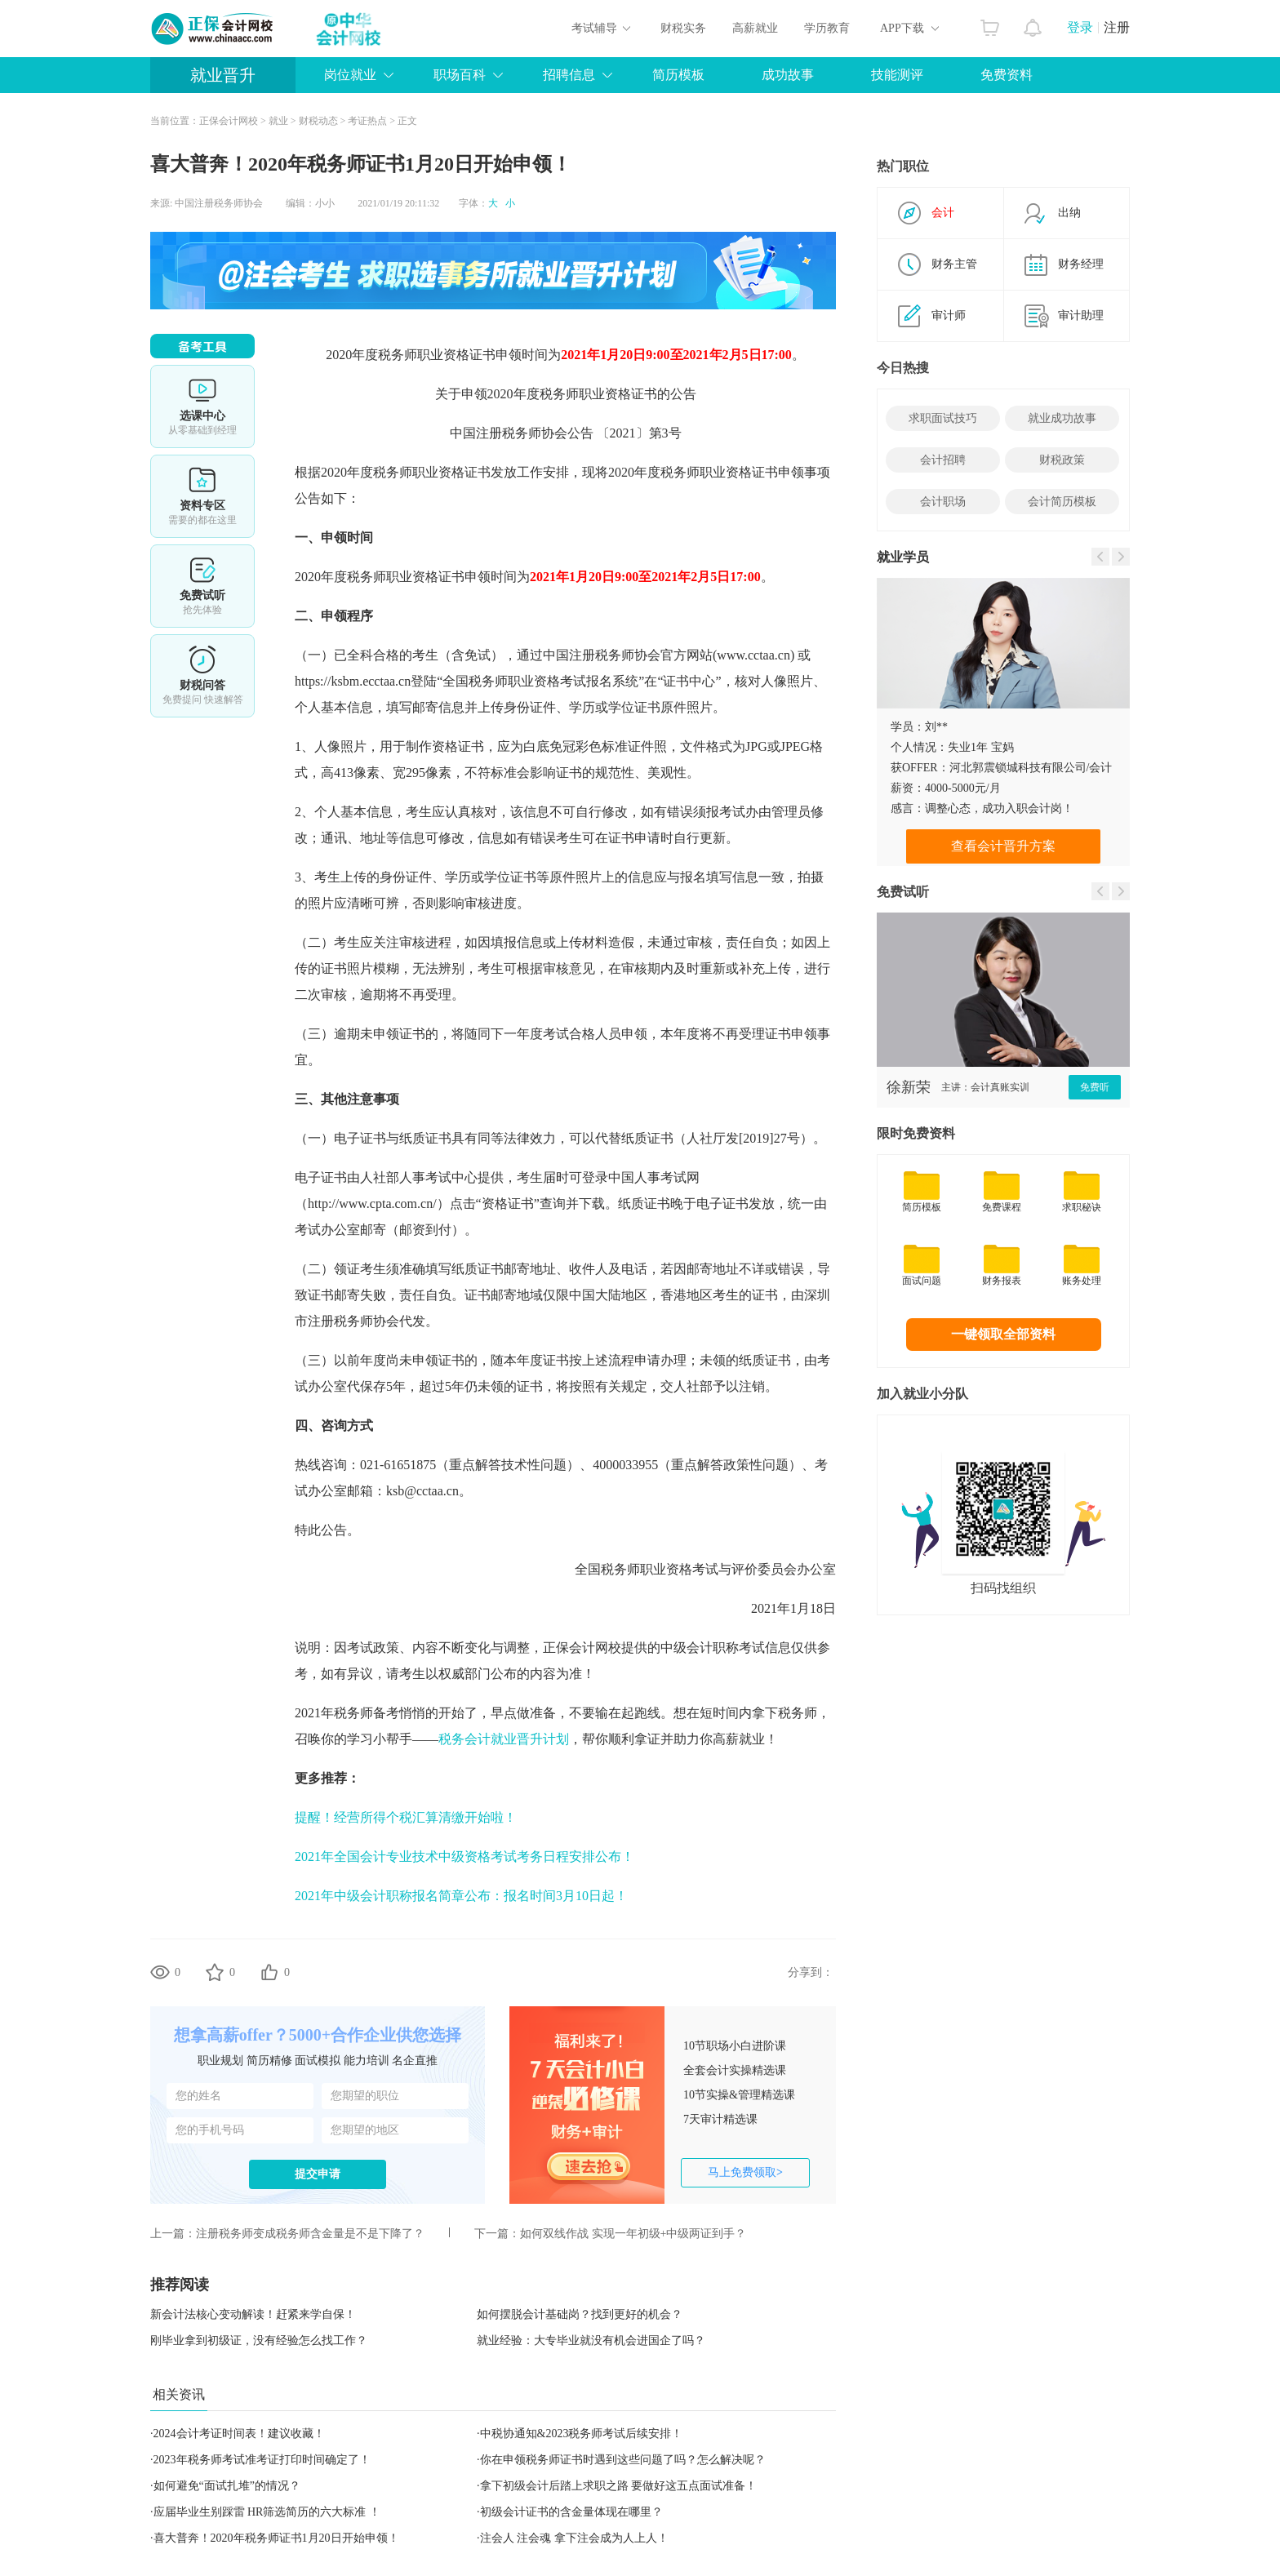 This screenshot has height=2576, width=1280. Describe the element at coordinates (788, 75) in the screenshot. I see `成功故事` at that location.